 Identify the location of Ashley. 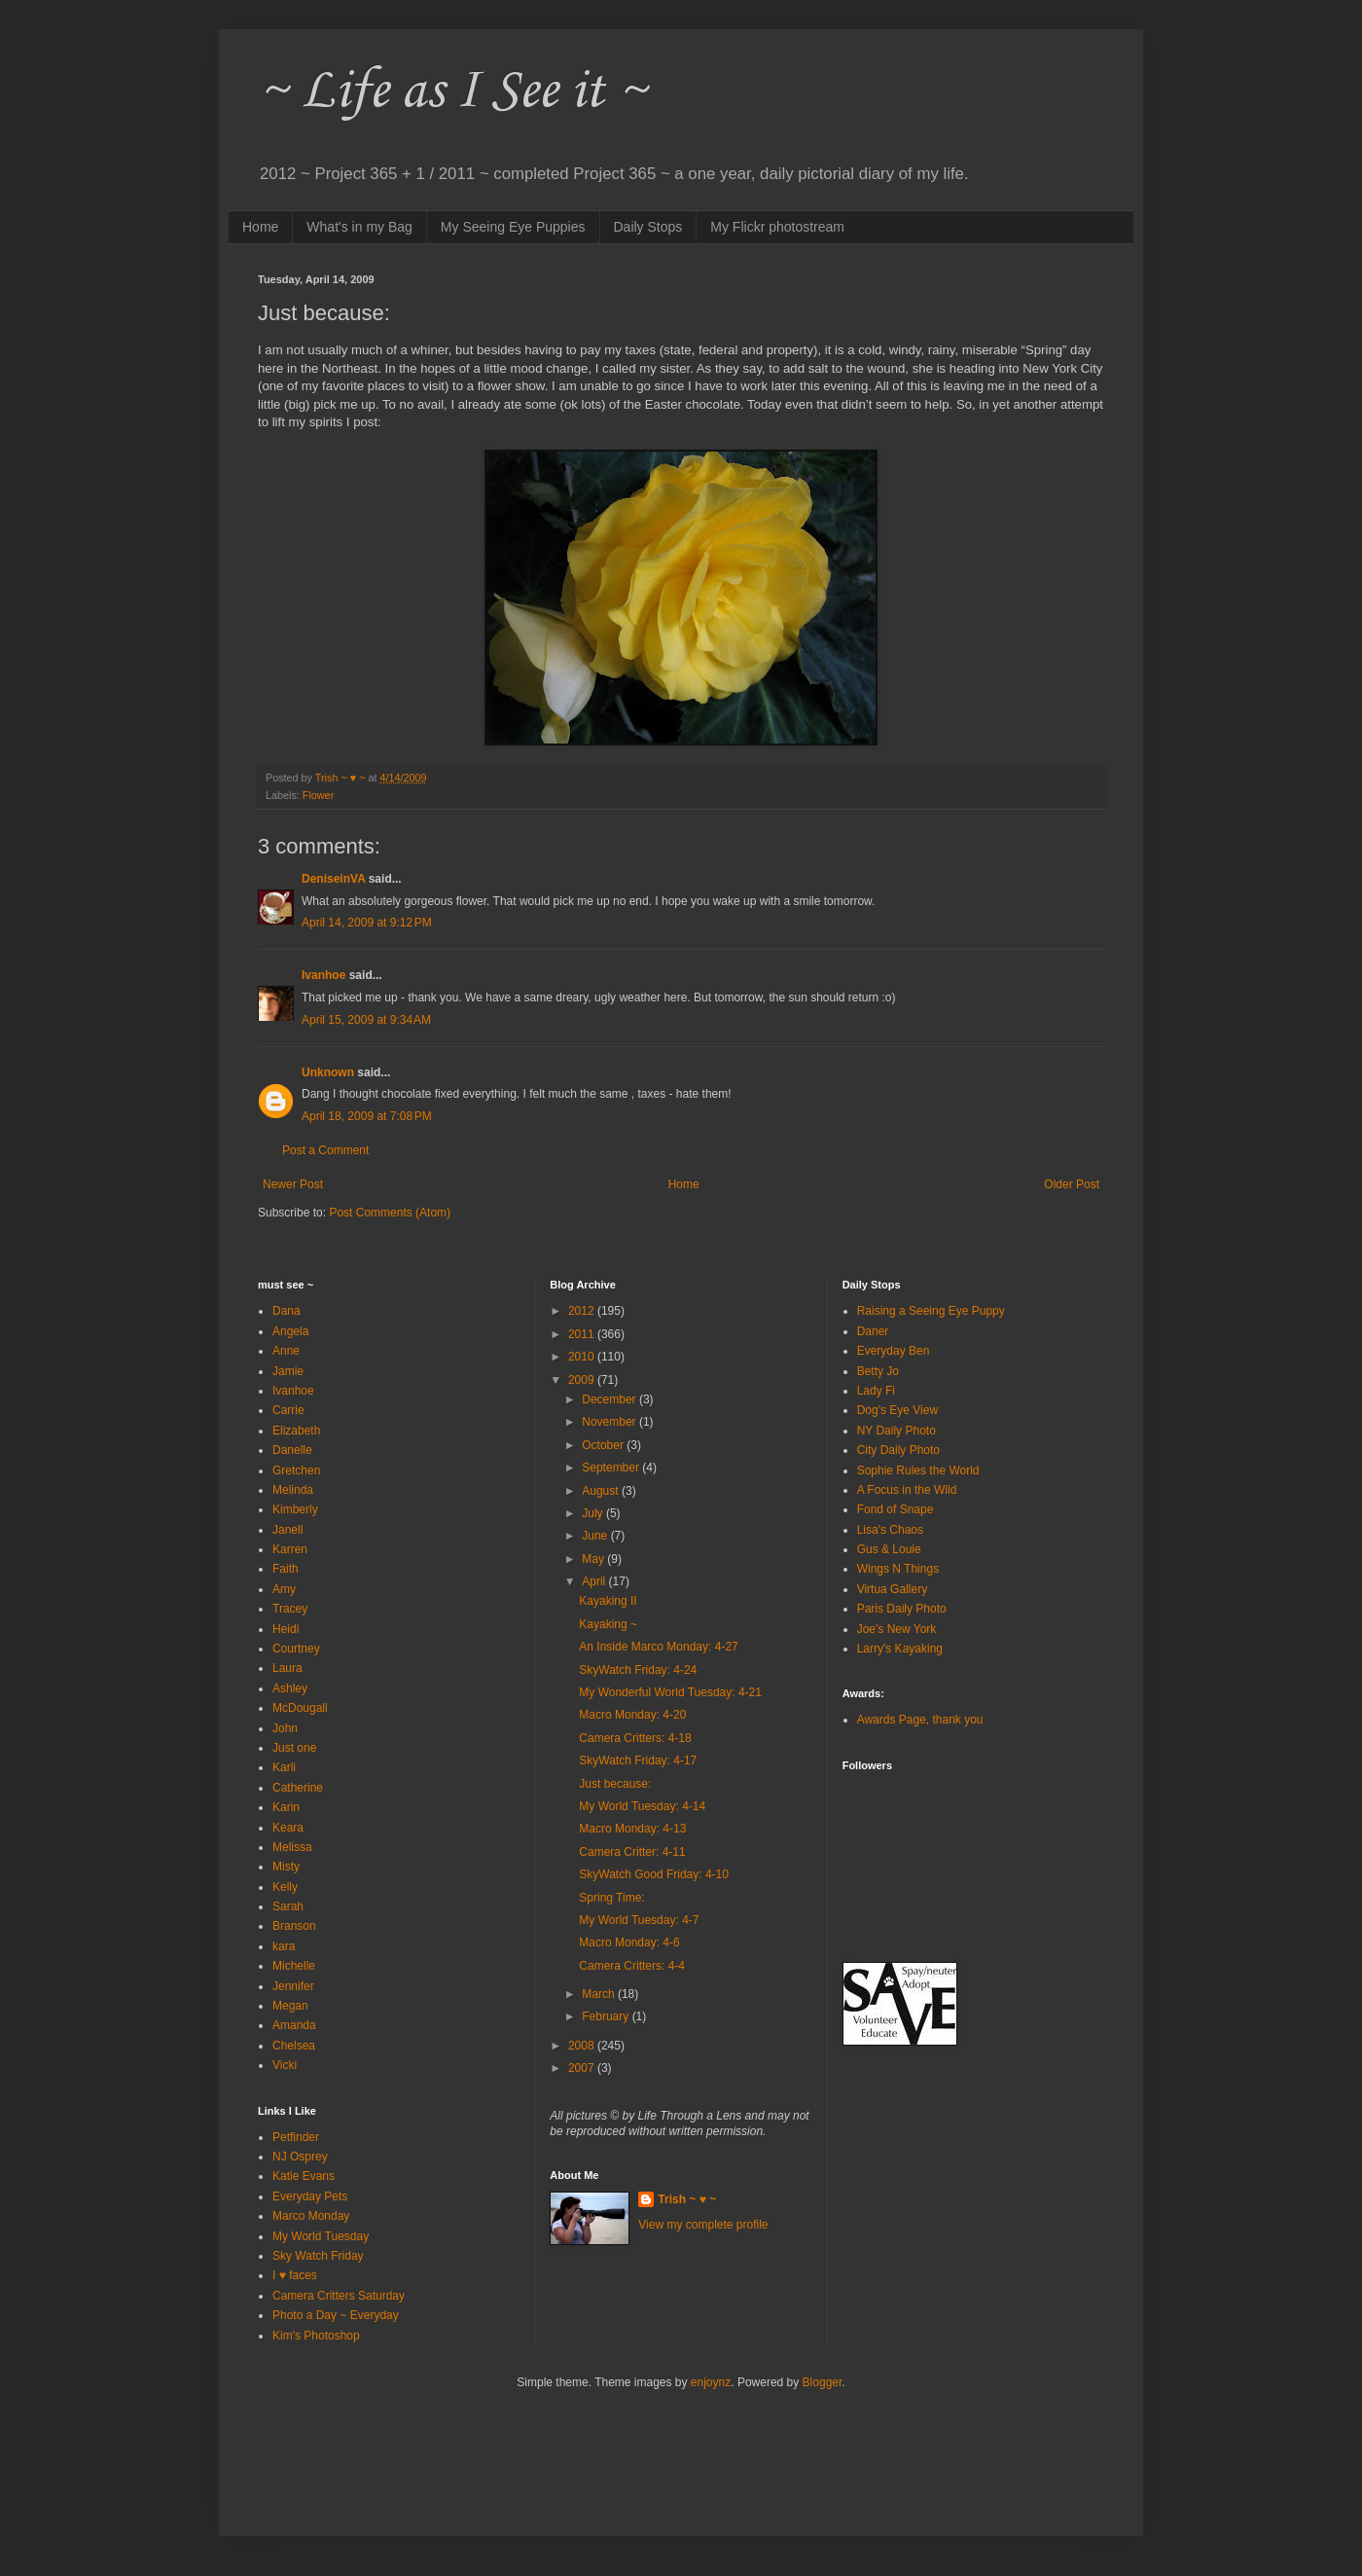
(289, 1688).